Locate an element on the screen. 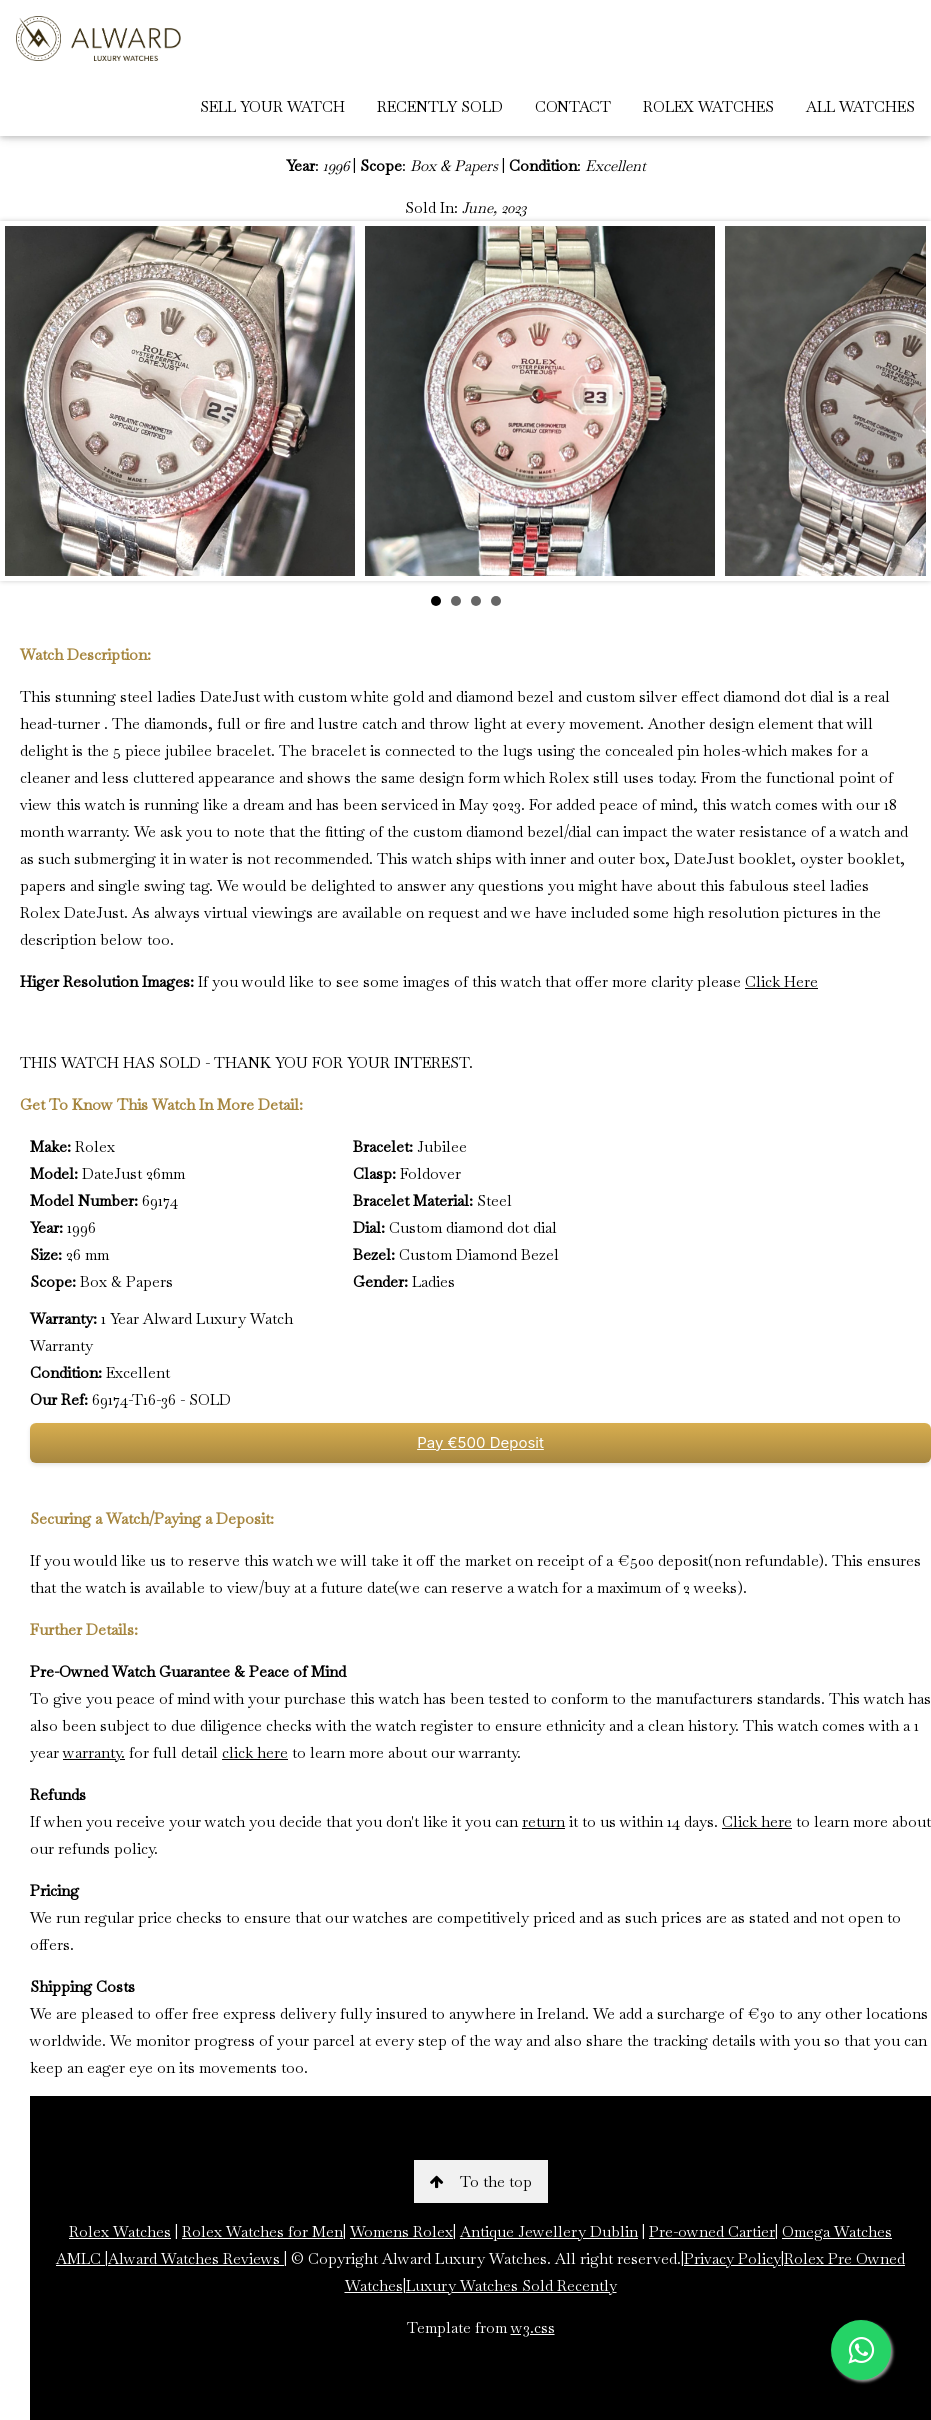 The height and width of the screenshot is (2420, 931). Pre-owned Cartier is located at coordinates (712, 2231).